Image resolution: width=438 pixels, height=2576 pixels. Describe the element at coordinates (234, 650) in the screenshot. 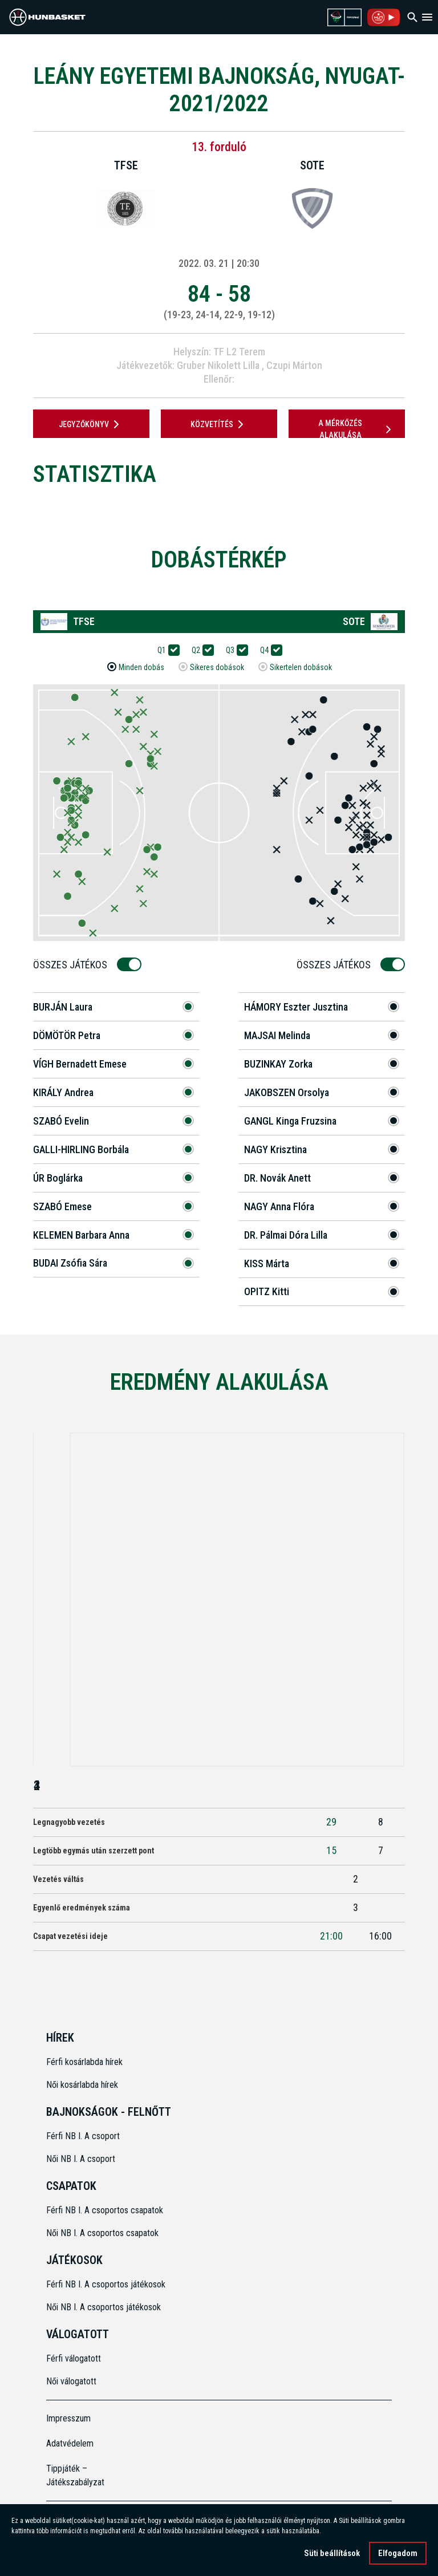

I see `Q3` at that location.